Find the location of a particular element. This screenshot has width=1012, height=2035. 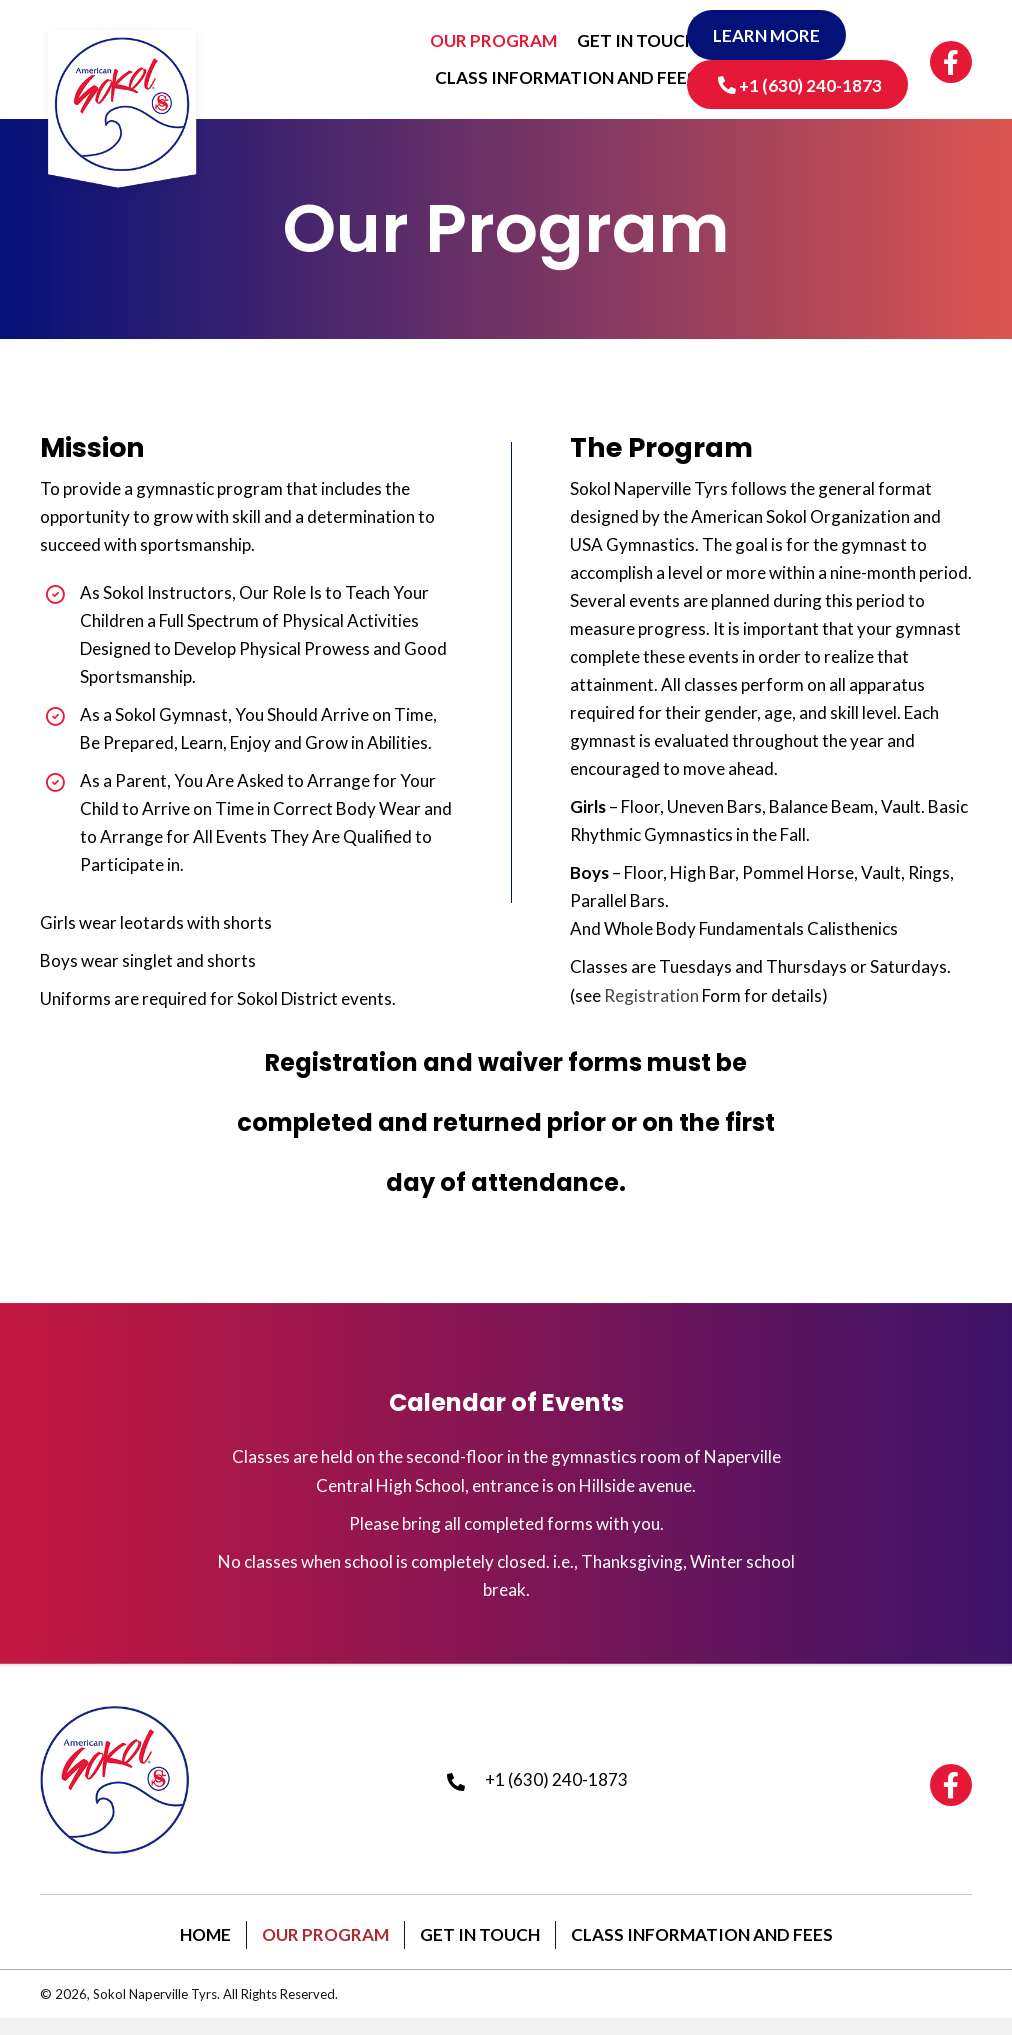

Home is located at coordinates (205, 1949).